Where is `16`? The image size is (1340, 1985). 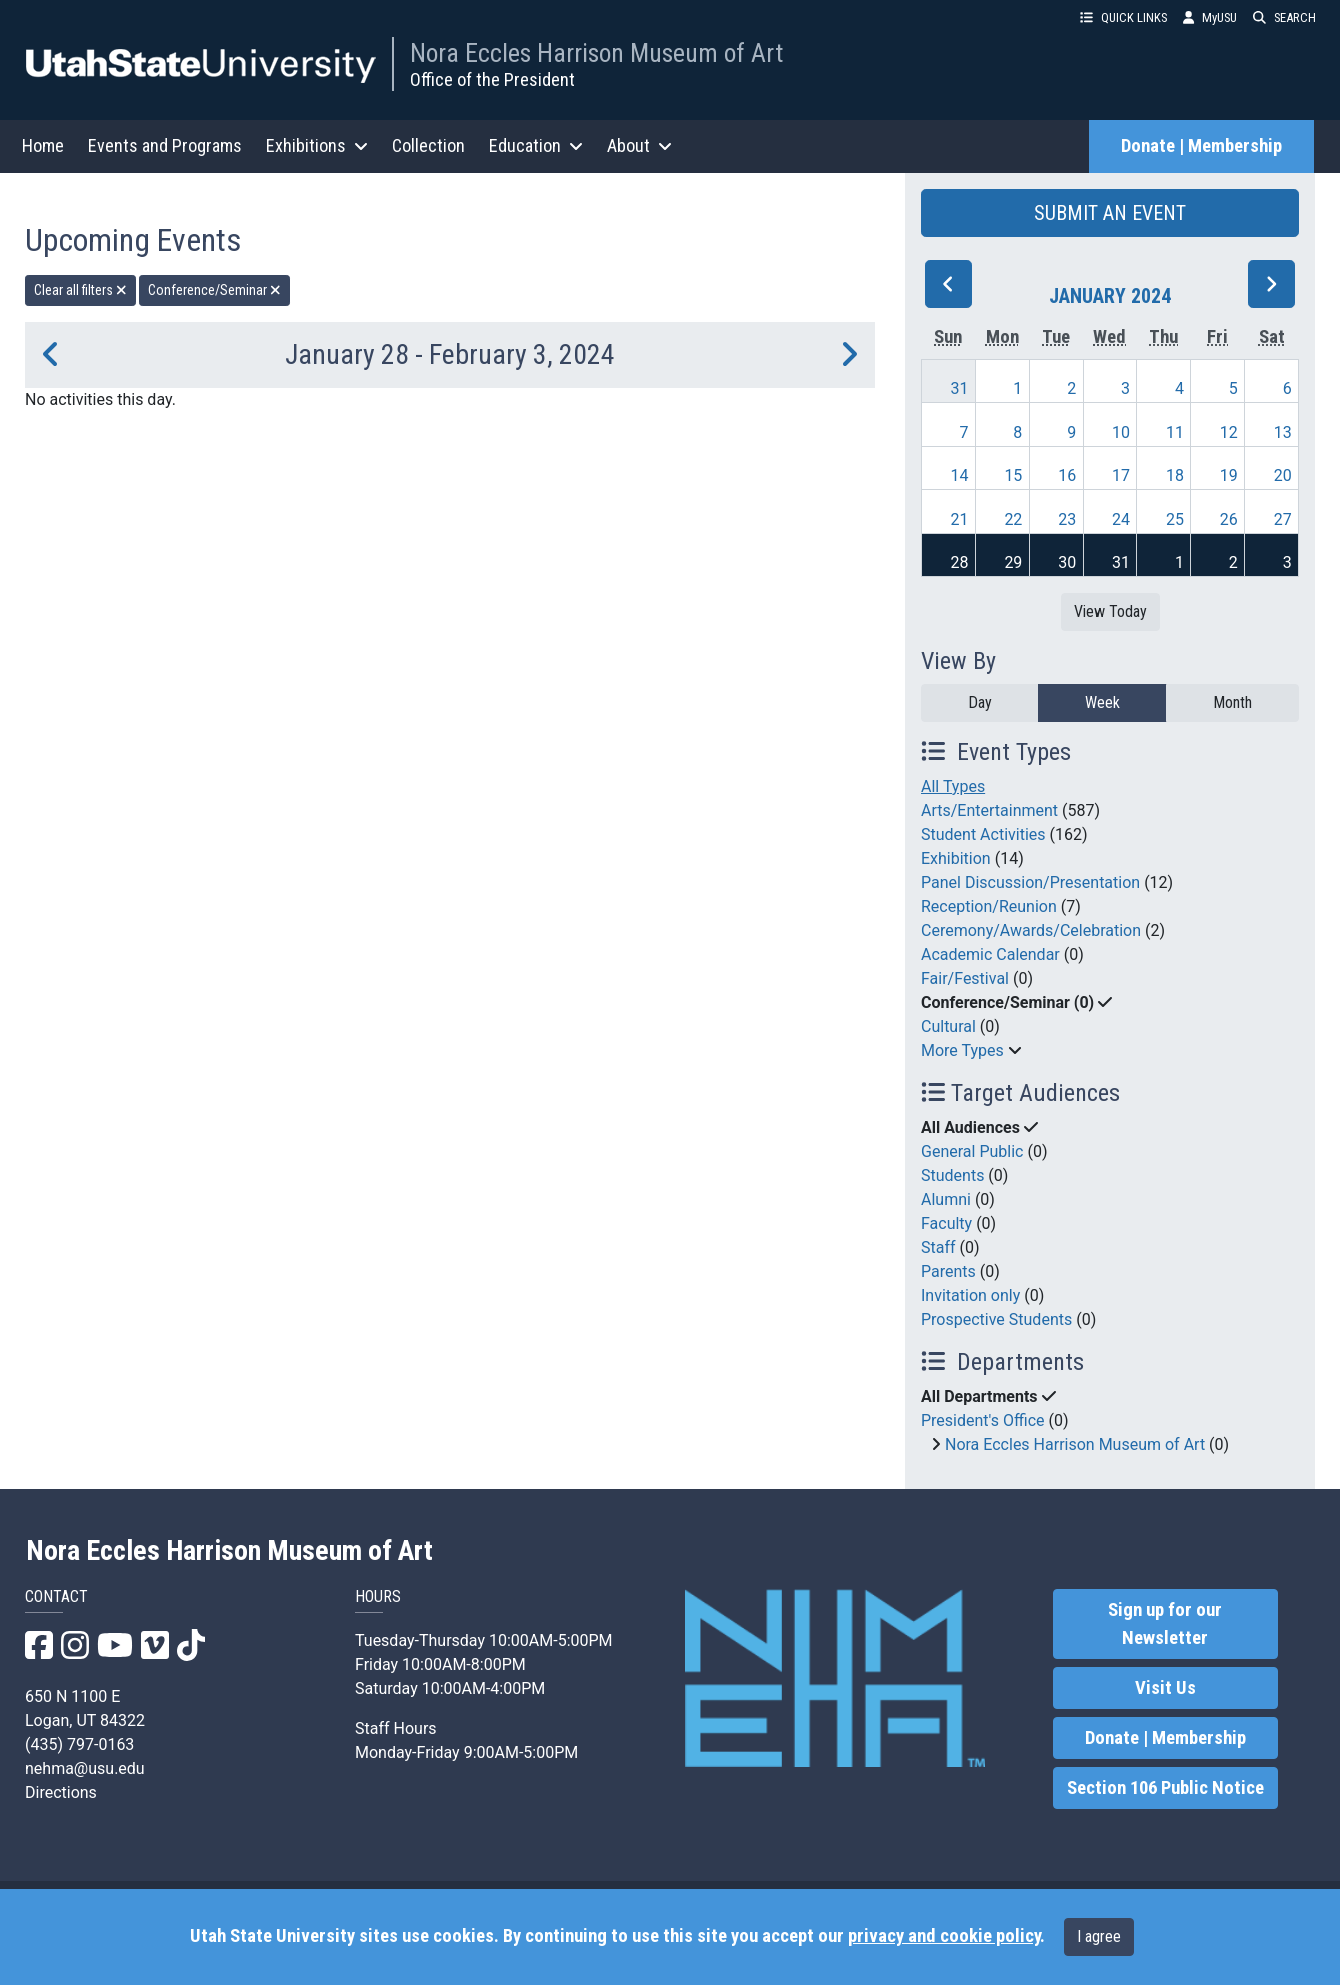 16 is located at coordinates (1067, 475).